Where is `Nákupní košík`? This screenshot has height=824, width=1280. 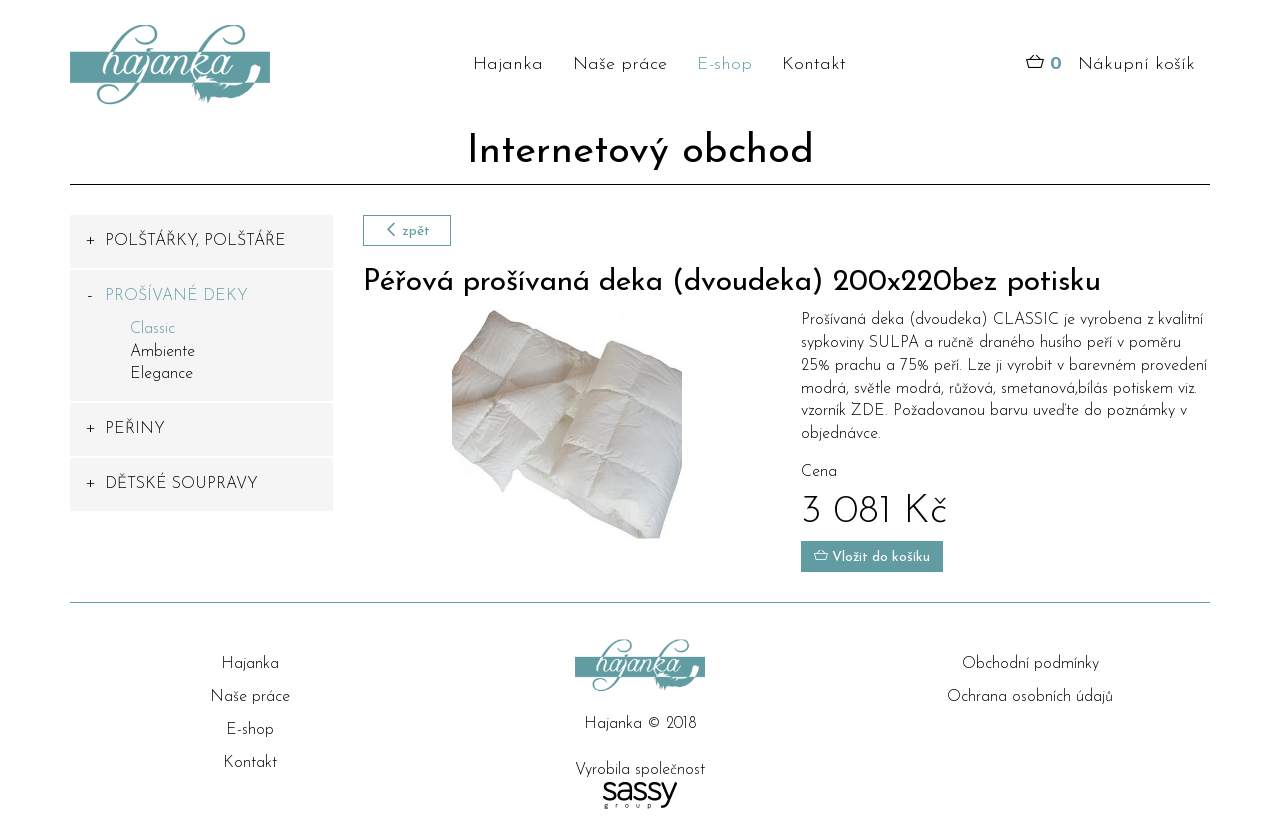 Nákupní košík is located at coordinates (1110, 65).